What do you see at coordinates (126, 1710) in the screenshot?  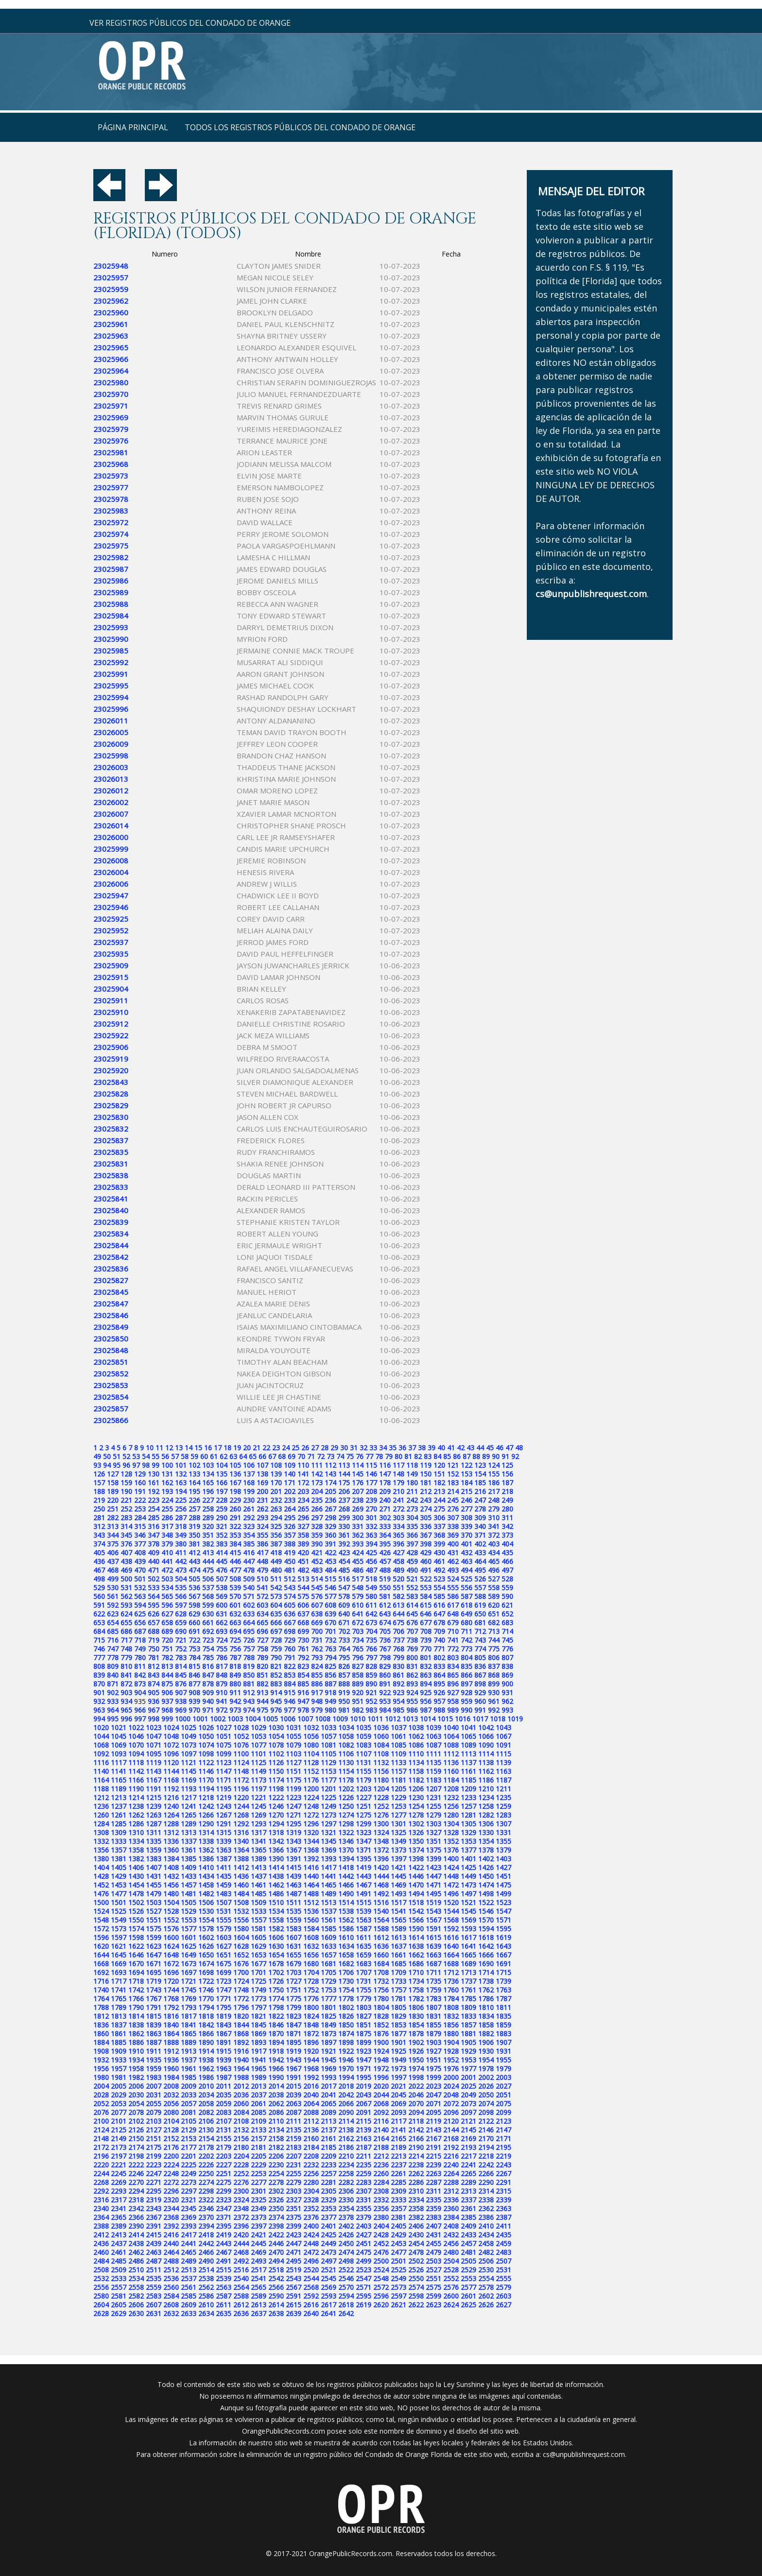 I see `965` at bounding box center [126, 1710].